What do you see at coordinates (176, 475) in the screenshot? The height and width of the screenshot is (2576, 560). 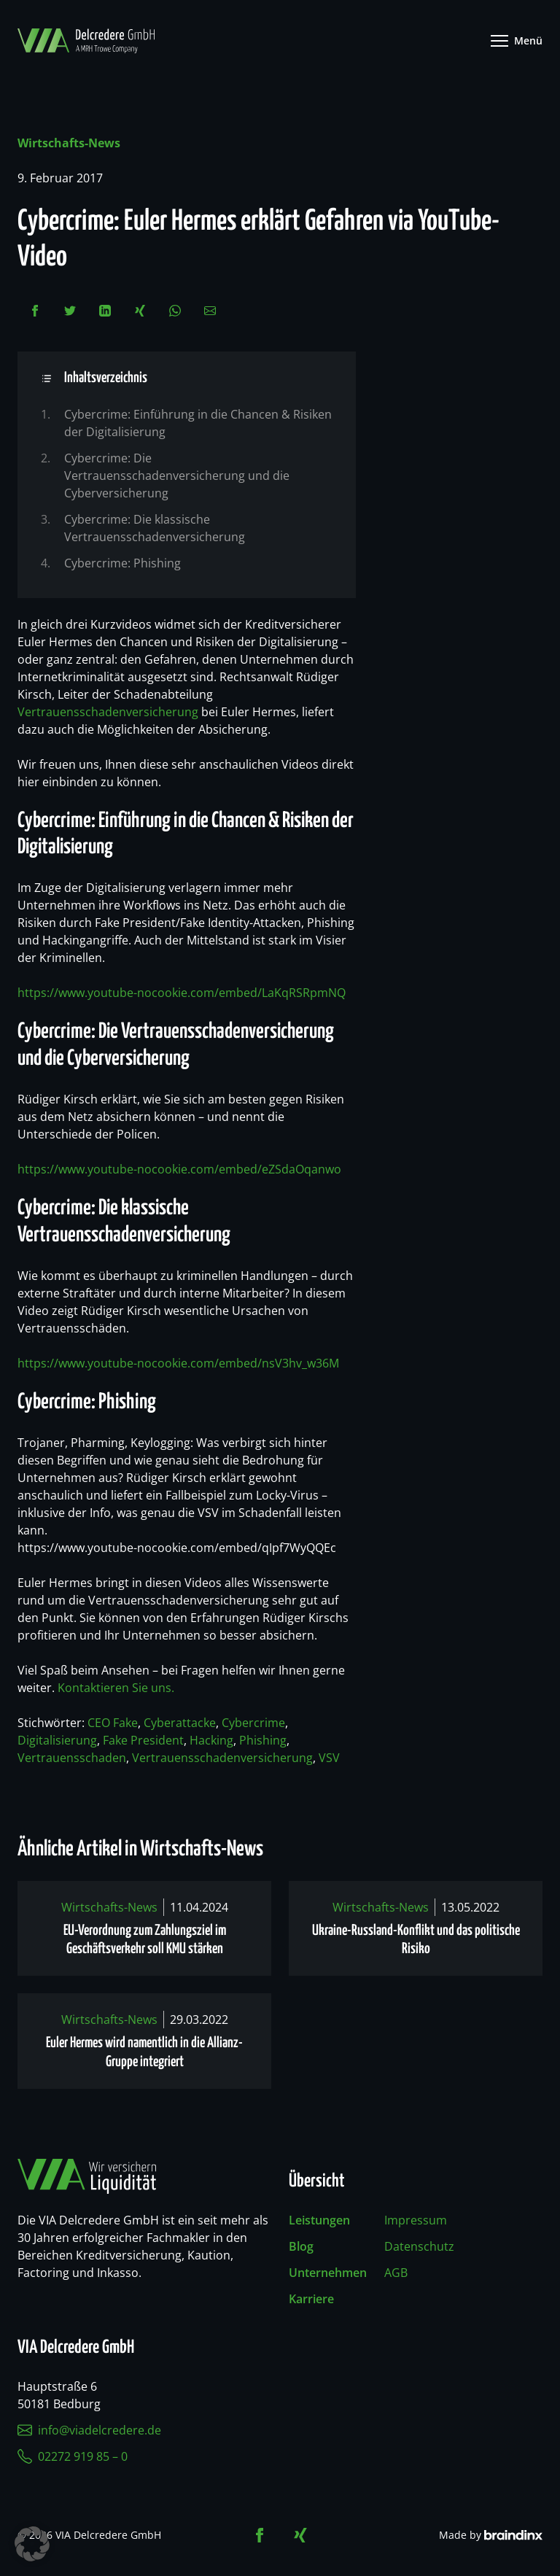 I see `Cybercrime: Die Vertrauensschadenversicherung und die Cyberversicherung` at bounding box center [176, 475].